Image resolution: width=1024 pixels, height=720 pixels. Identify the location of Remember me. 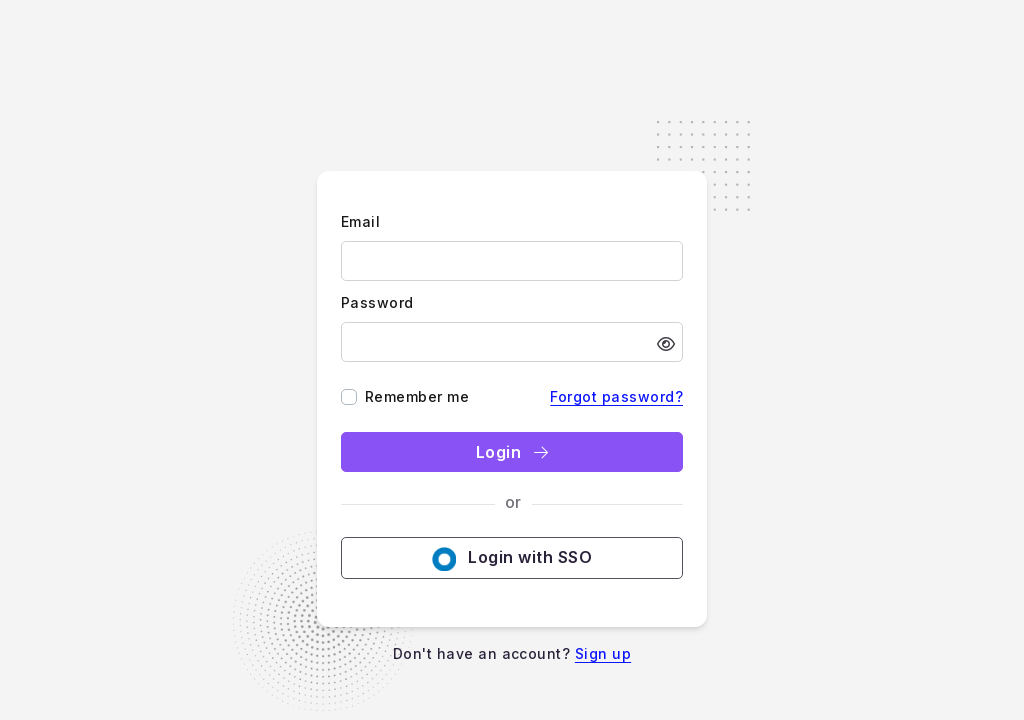
(417, 396).